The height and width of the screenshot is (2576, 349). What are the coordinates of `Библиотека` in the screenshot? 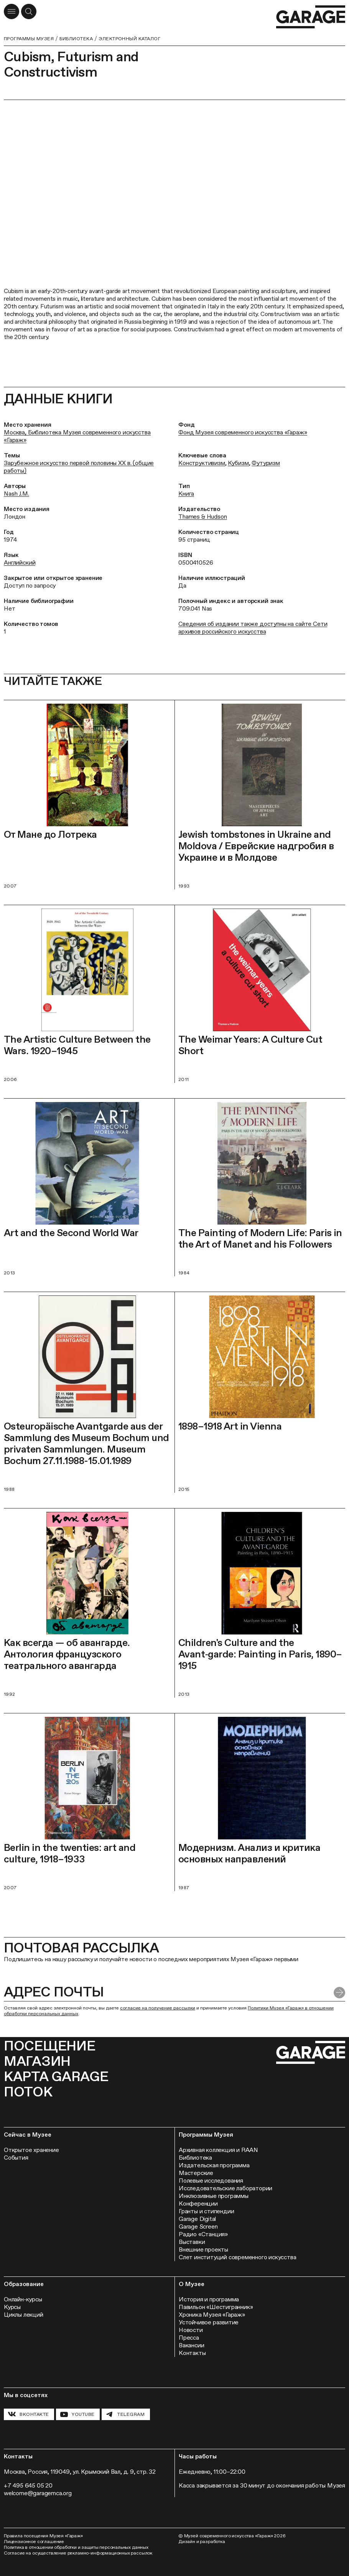 It's located at (76, 38).